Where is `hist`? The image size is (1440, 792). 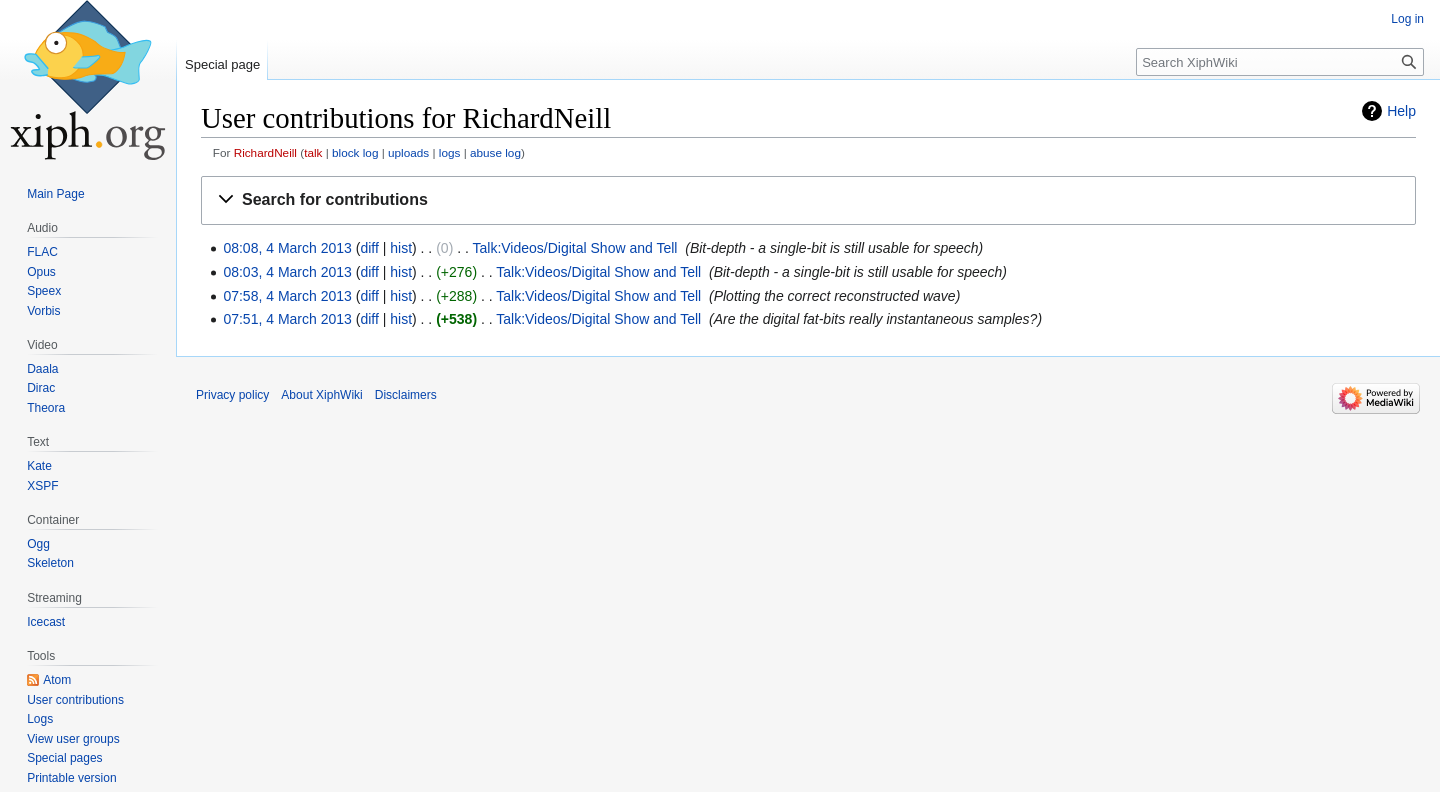 hist is located at coordinates (401, 248).